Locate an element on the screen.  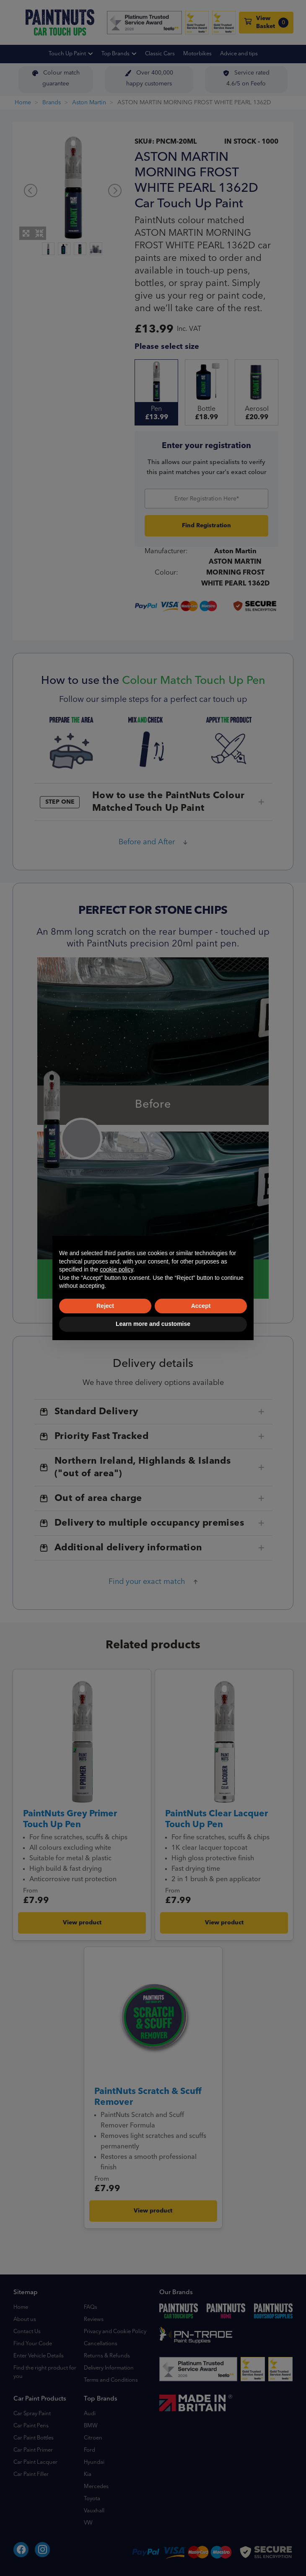
Accept [button] is located at coordinates (201, 1305).